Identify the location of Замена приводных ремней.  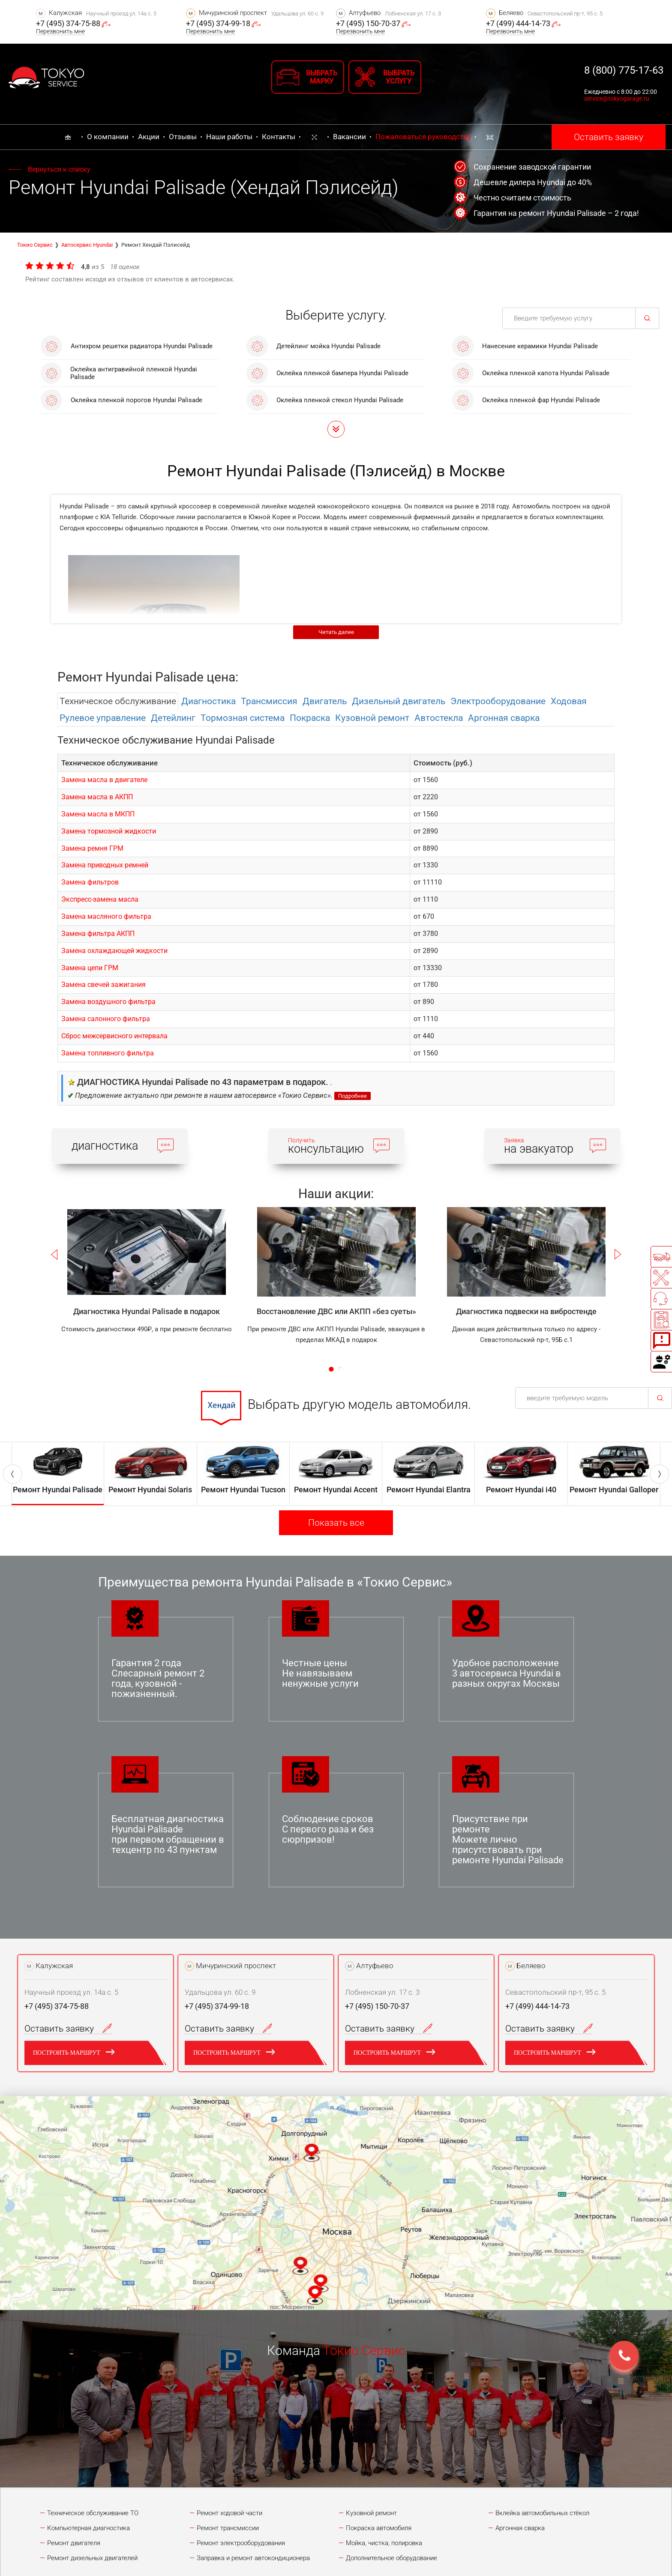
(104, 865).